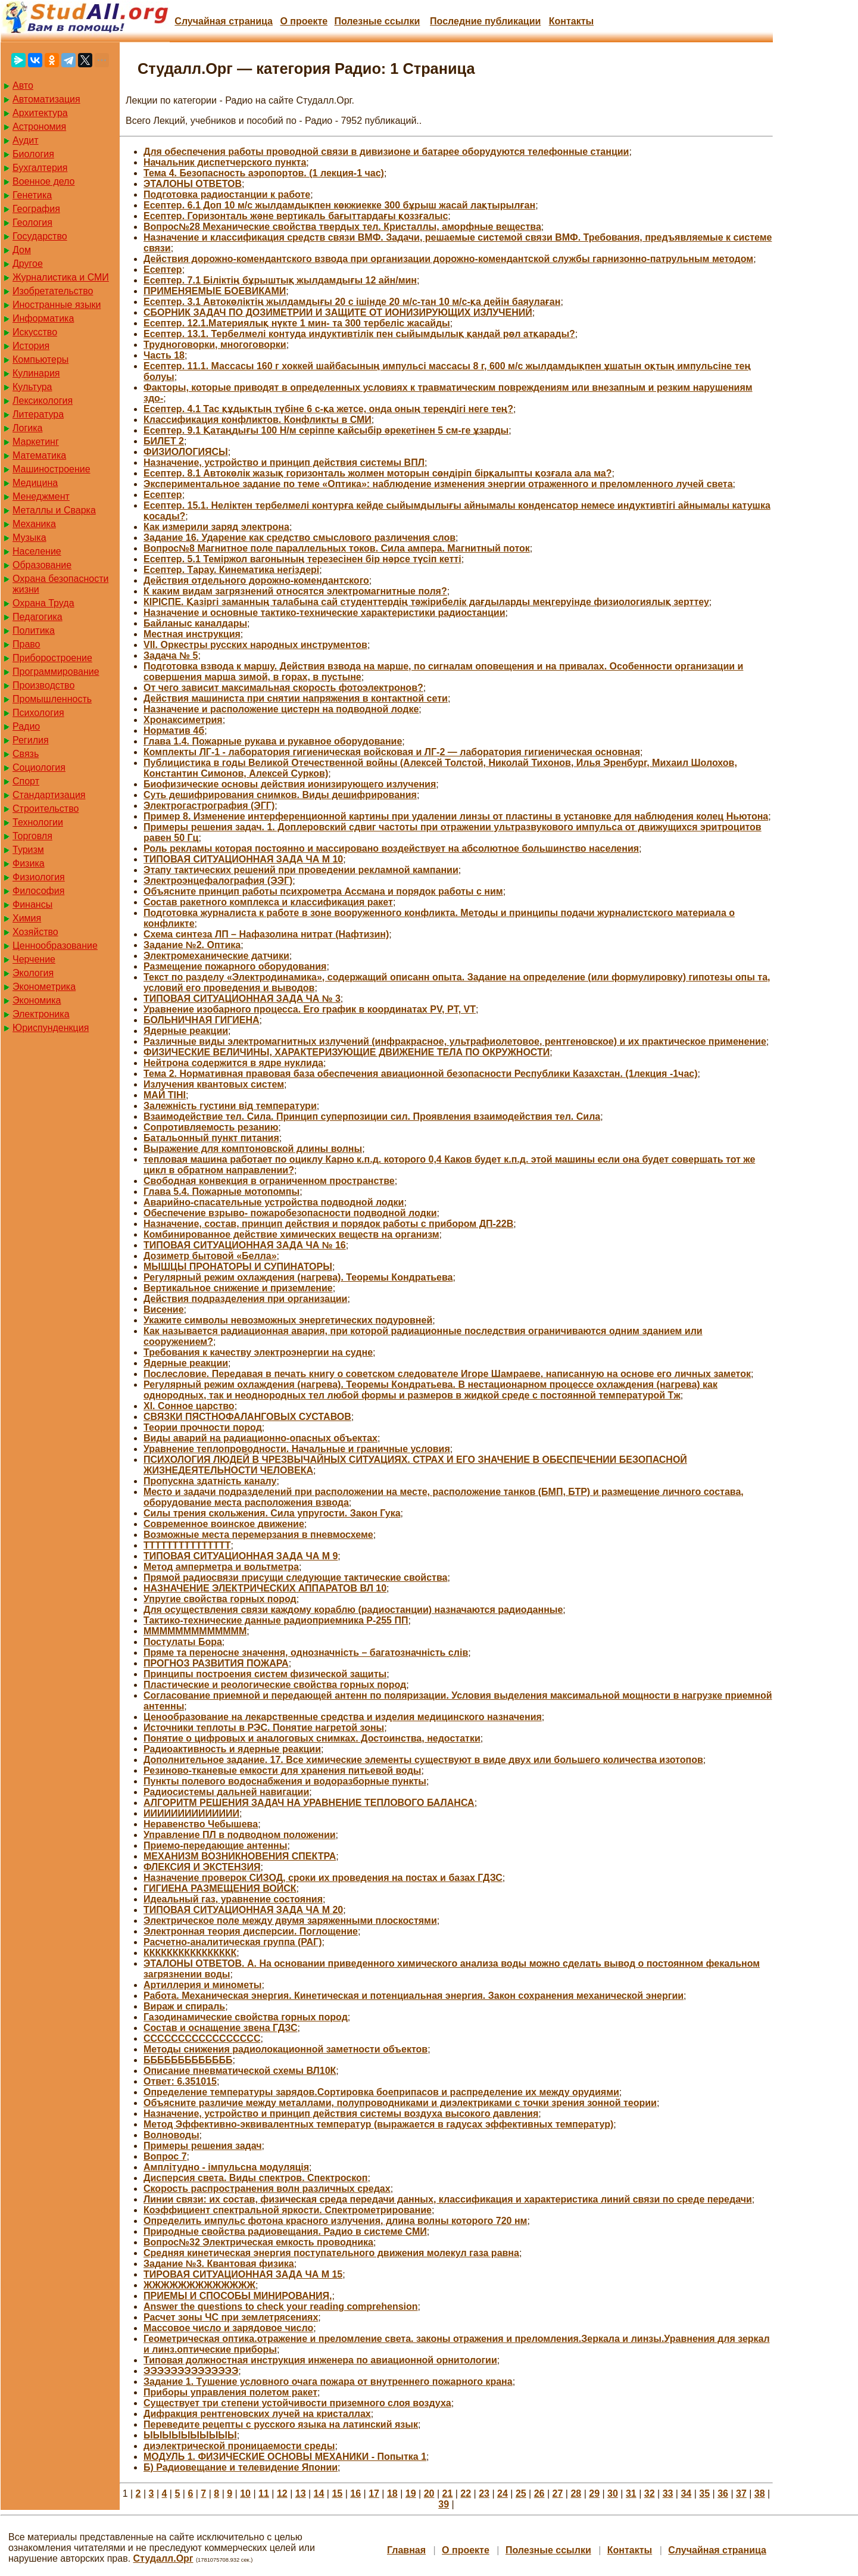  Describe the element at coordinates (296, 323) in the screenshot. I see `Есептер. 12.1.Материялық нүкте 1 мин- та 300 тербеліс жасайды` at that location.